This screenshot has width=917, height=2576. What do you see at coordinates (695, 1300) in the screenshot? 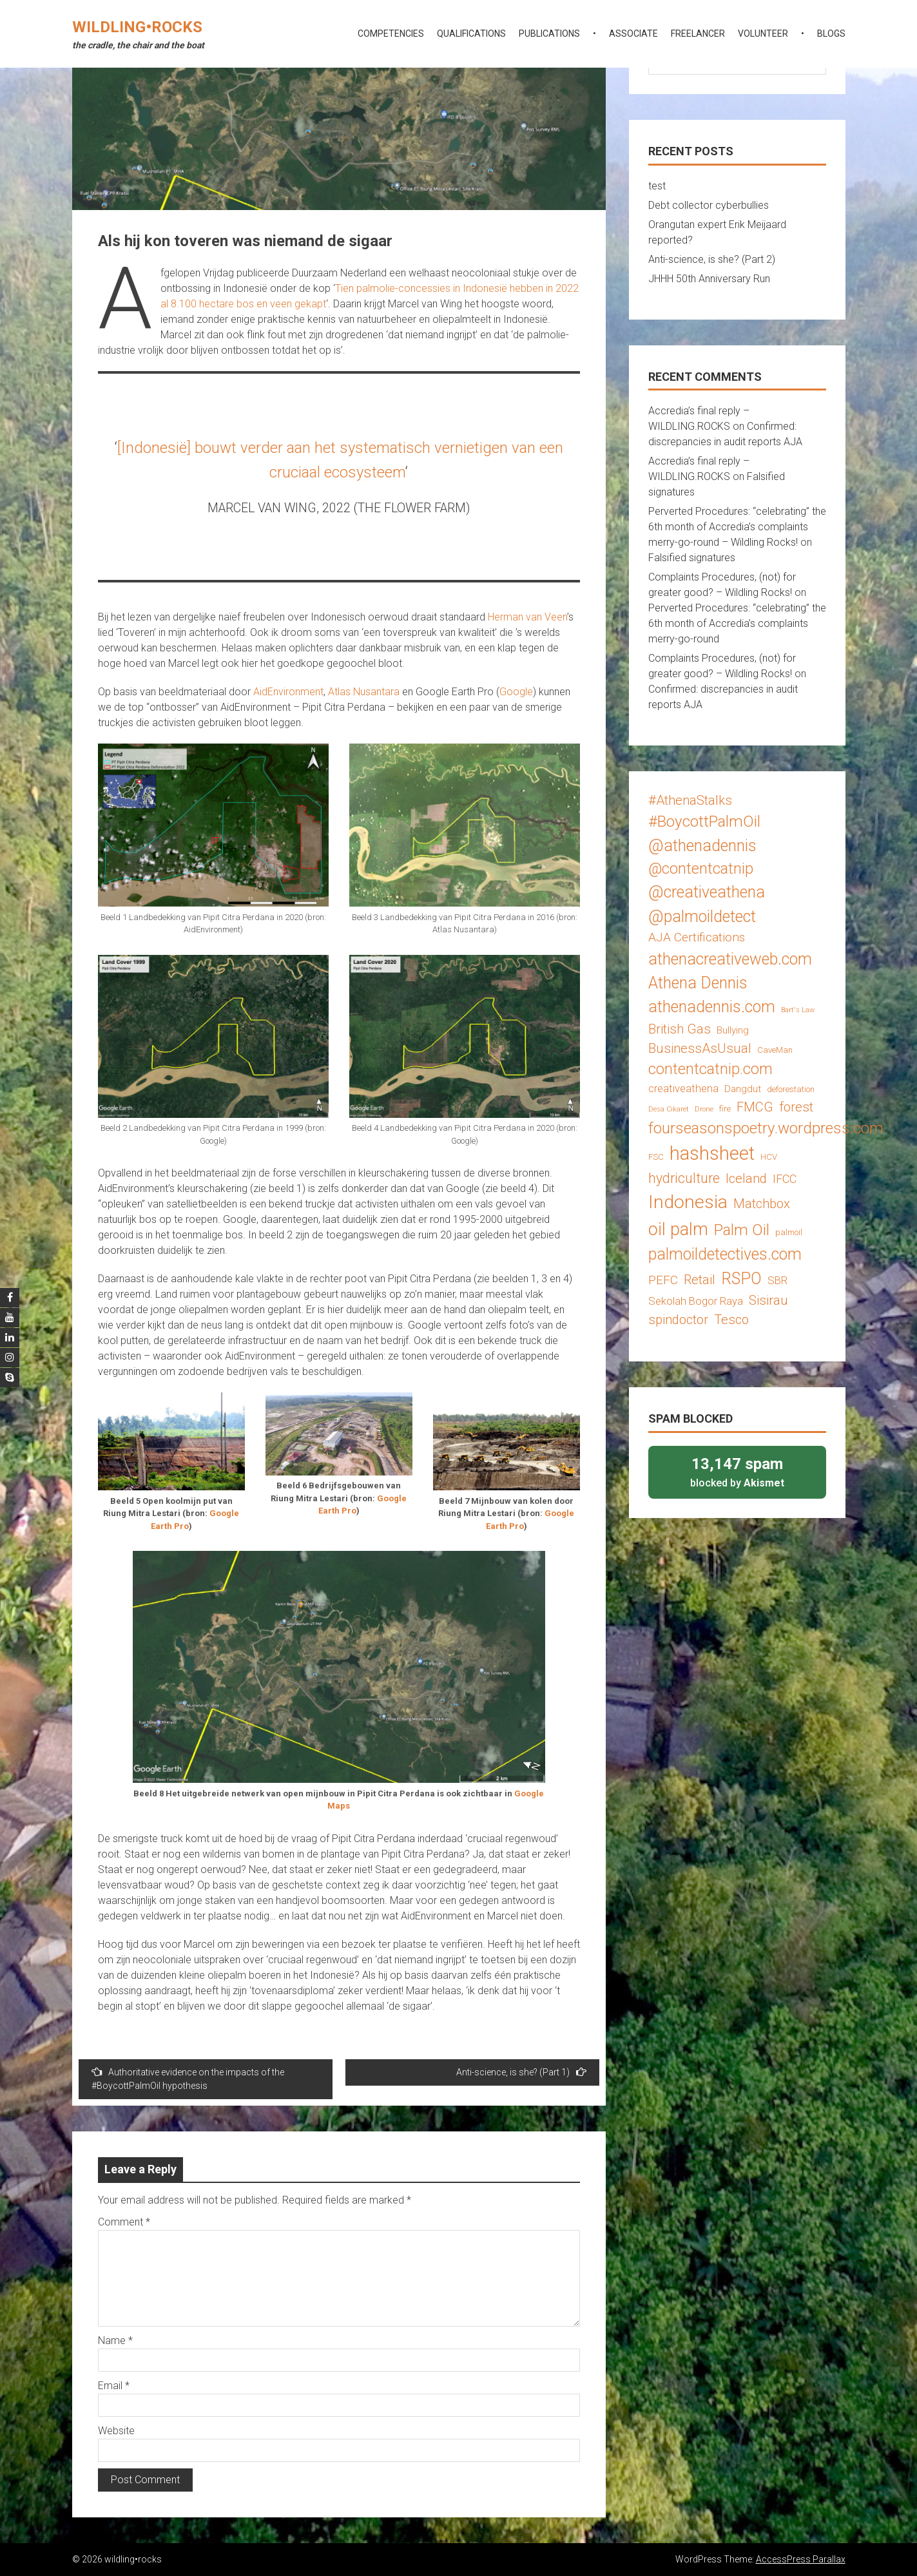
I see `Sekolah Bogor Raya [Sekolah Bogor Raya (5 items)]` at bounding box center [695, 1300].